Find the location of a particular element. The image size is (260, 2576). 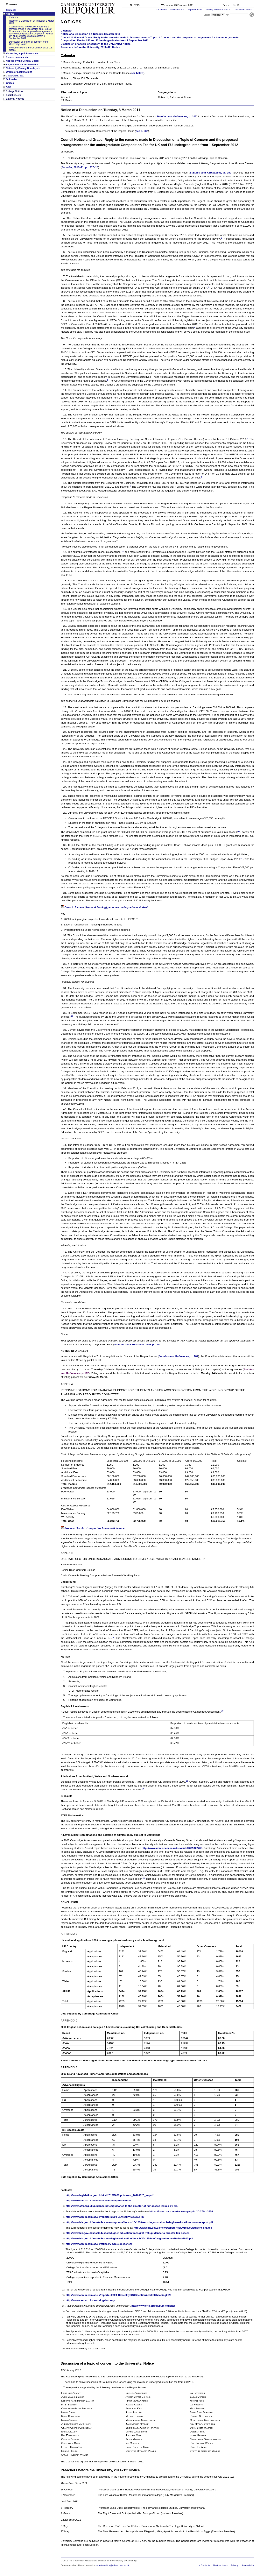

College Notices is located at coordinates (14, 91).